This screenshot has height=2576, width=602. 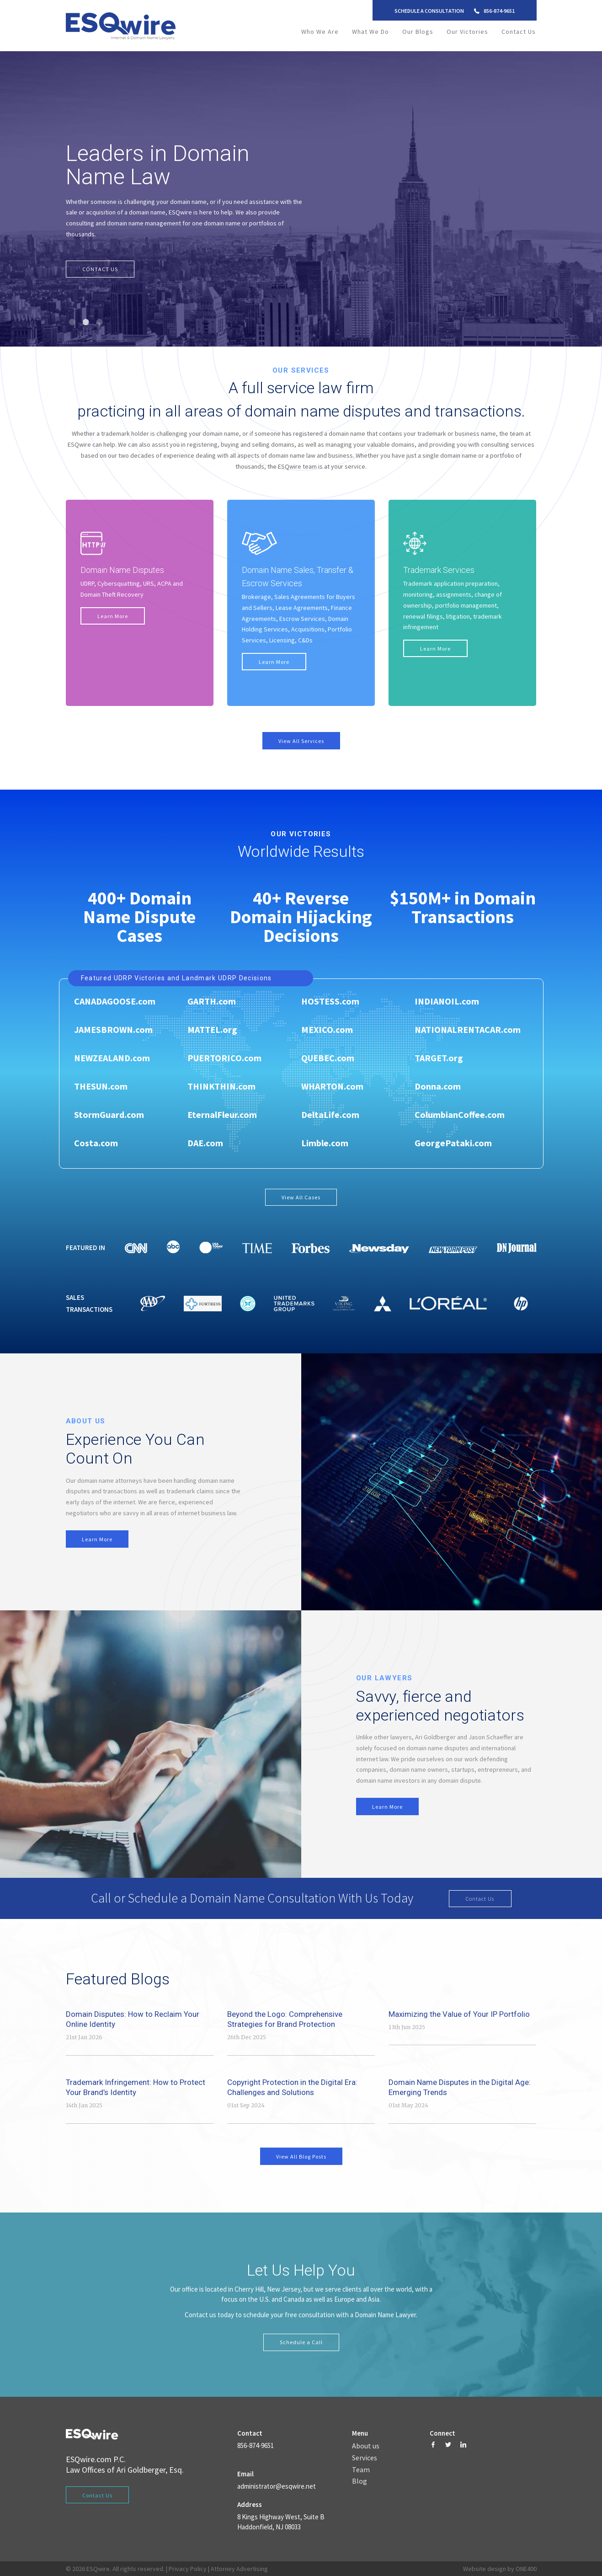 I want to click on Learn More, so click(x=112, y=616).